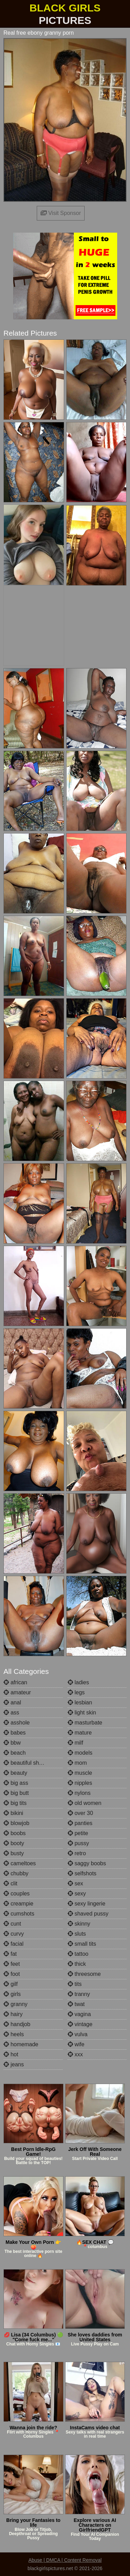  I want to click on booty, so click(13, 1843).